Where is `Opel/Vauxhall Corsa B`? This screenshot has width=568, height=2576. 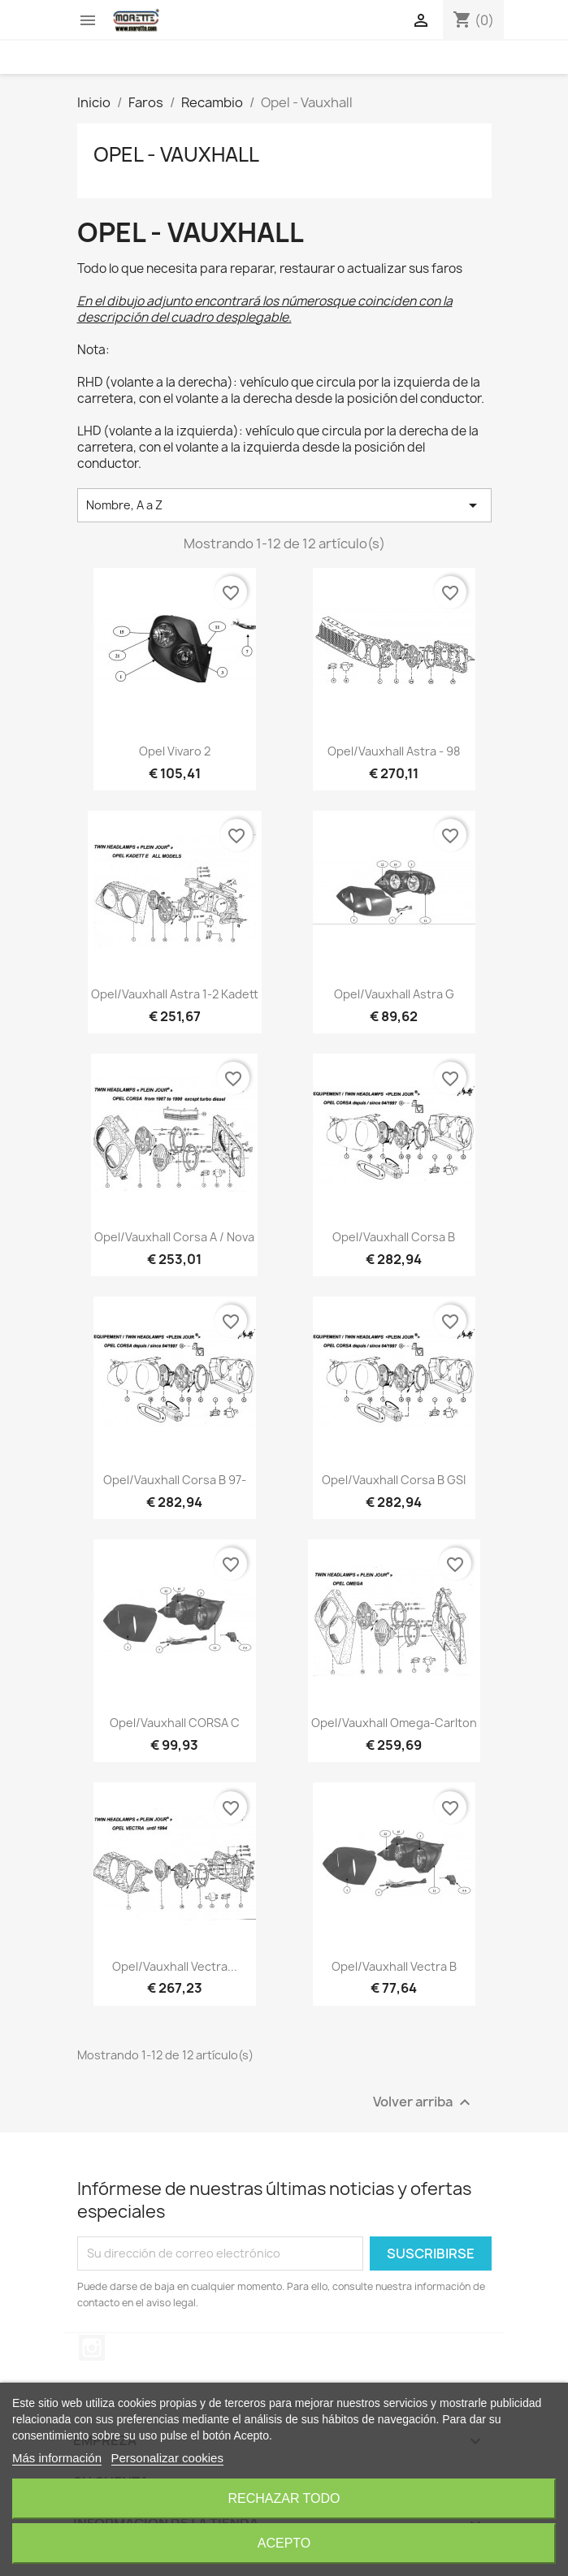 Opel/Vauxhall Corsa B is located at coordinates (393, 1237).